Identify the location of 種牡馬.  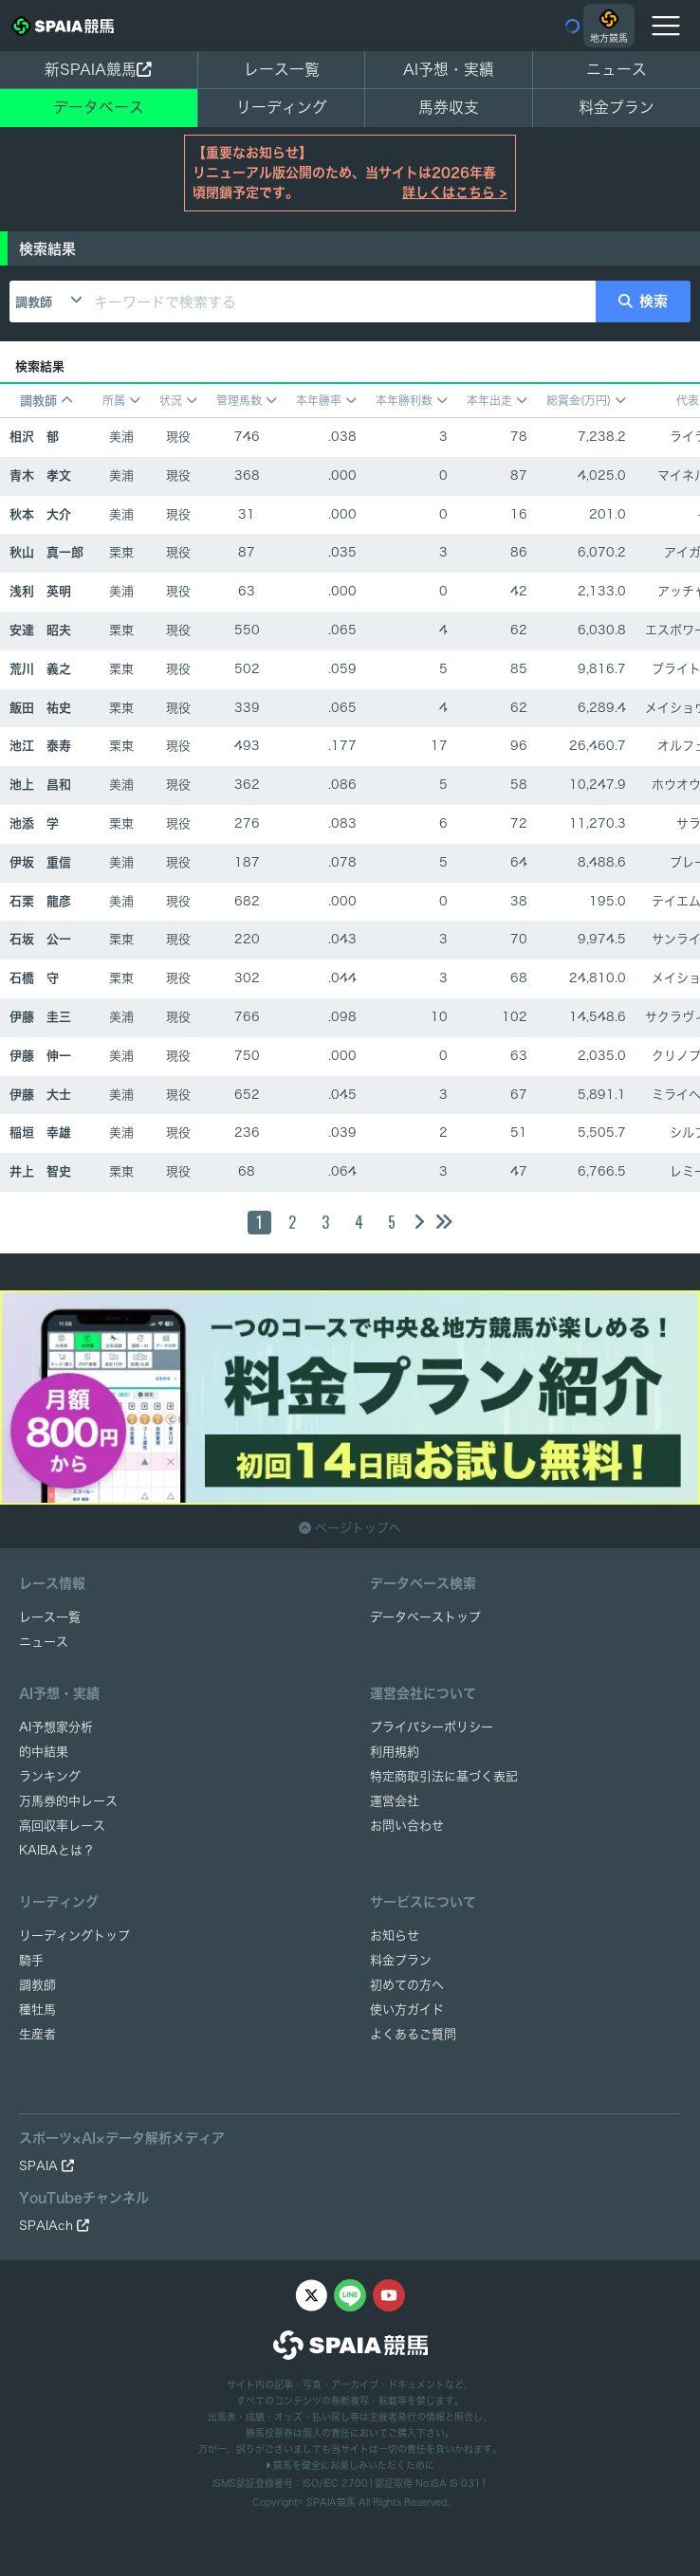
(37, 2009).